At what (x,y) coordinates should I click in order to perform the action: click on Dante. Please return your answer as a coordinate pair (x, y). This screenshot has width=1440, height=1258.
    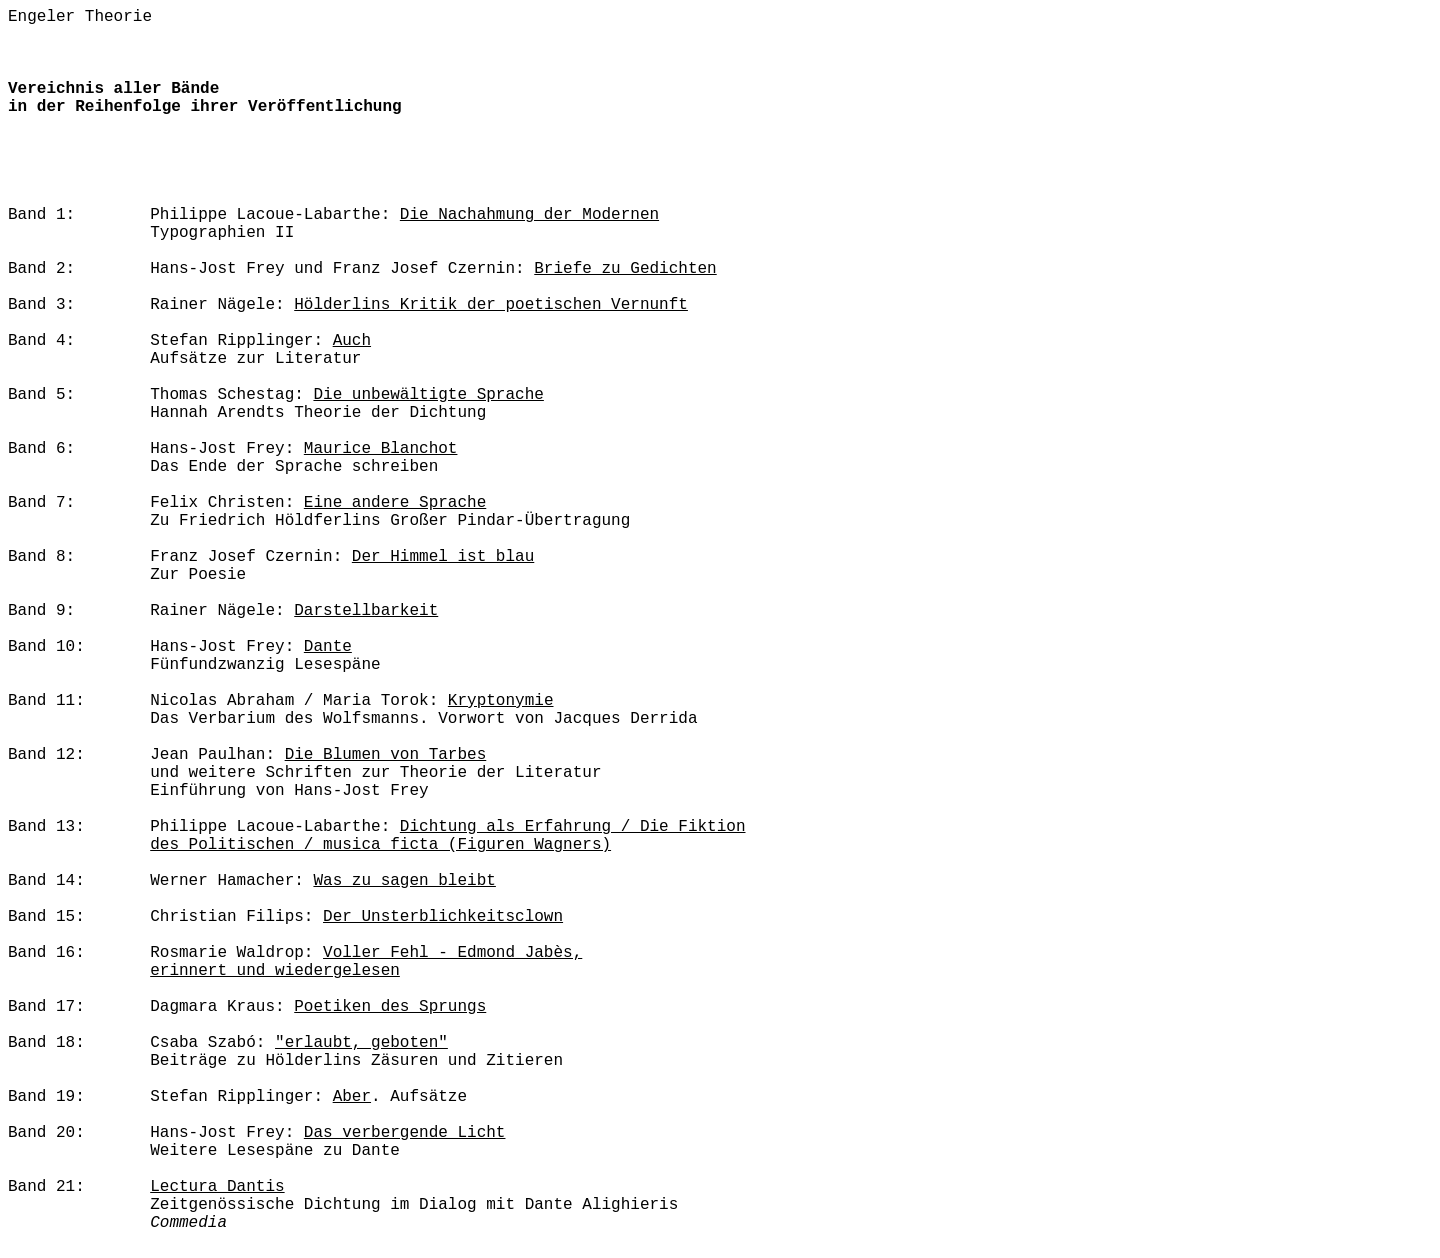
    Looking at the image, I should click on (328, 647).